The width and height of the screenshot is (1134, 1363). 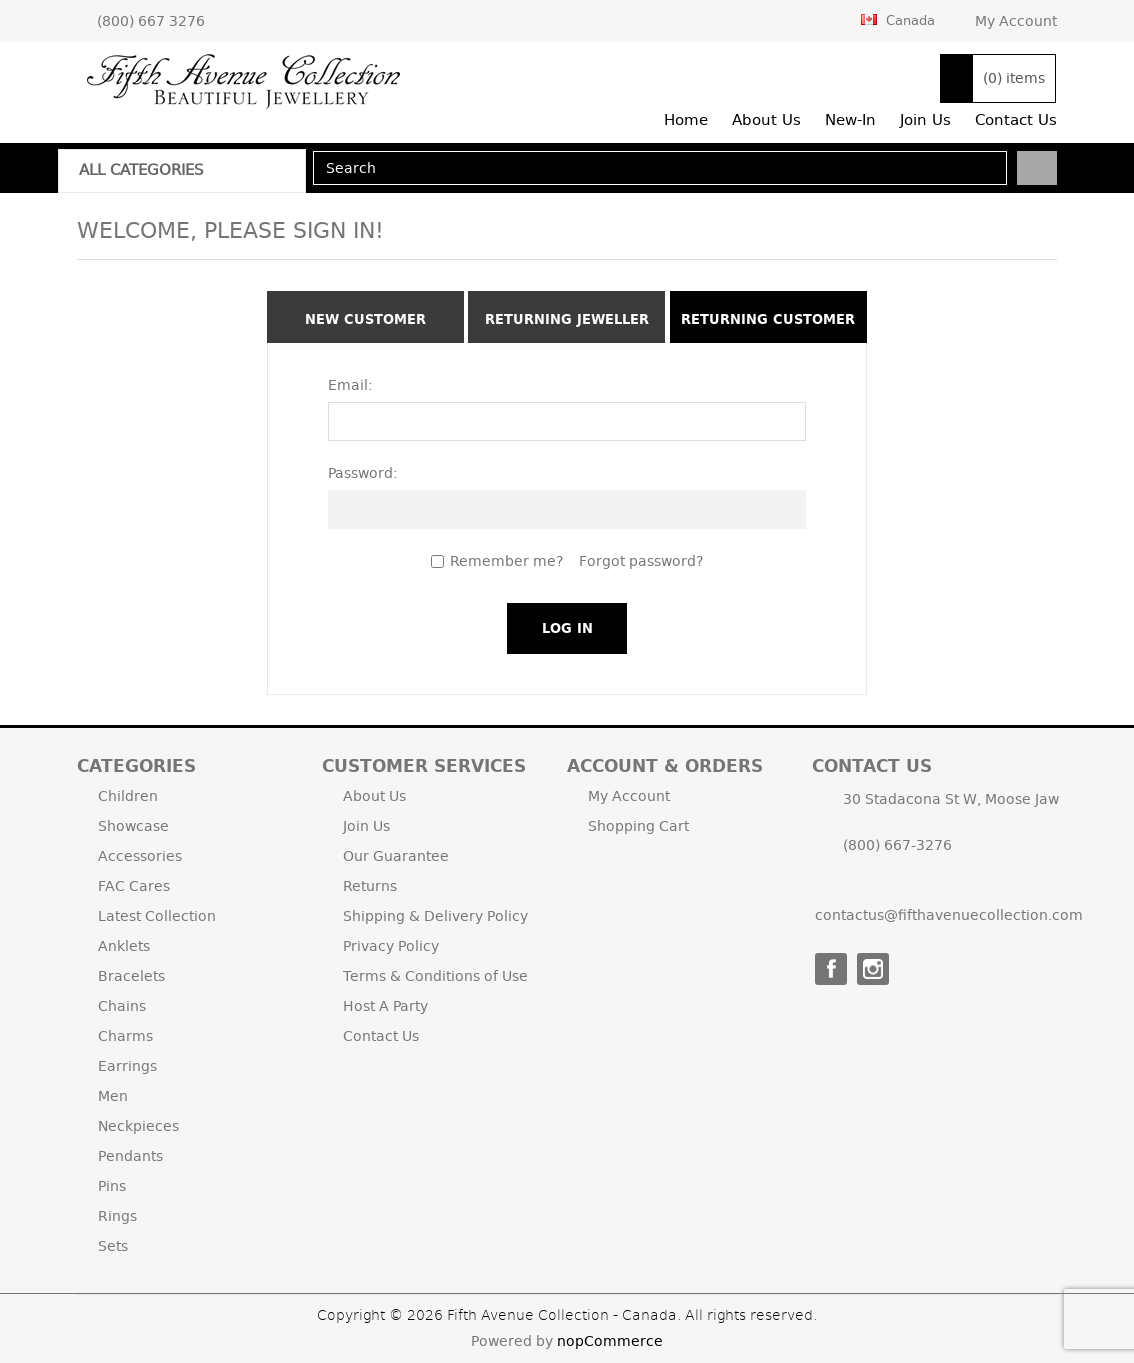 I want to click on Anklets, so click(x=124, y=946).